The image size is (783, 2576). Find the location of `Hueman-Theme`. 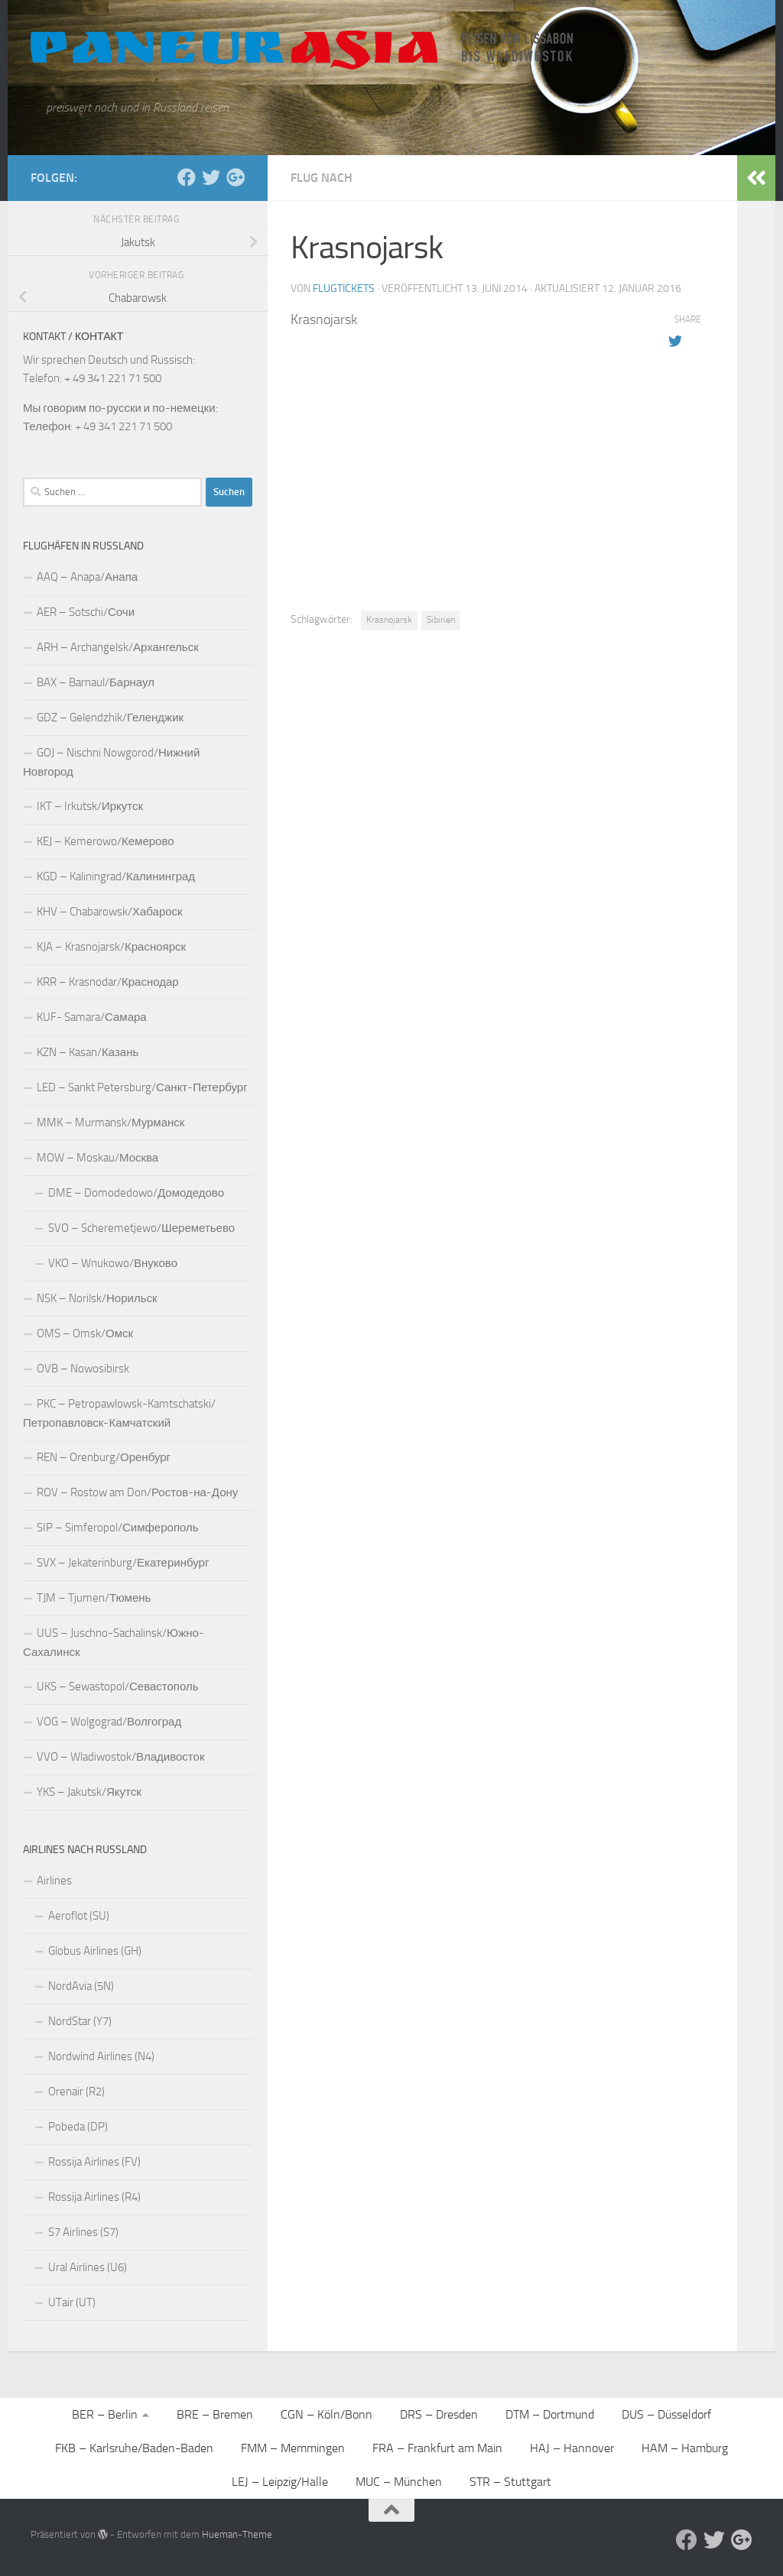

Hueman-Theme is located at coordinates (237, 2534).